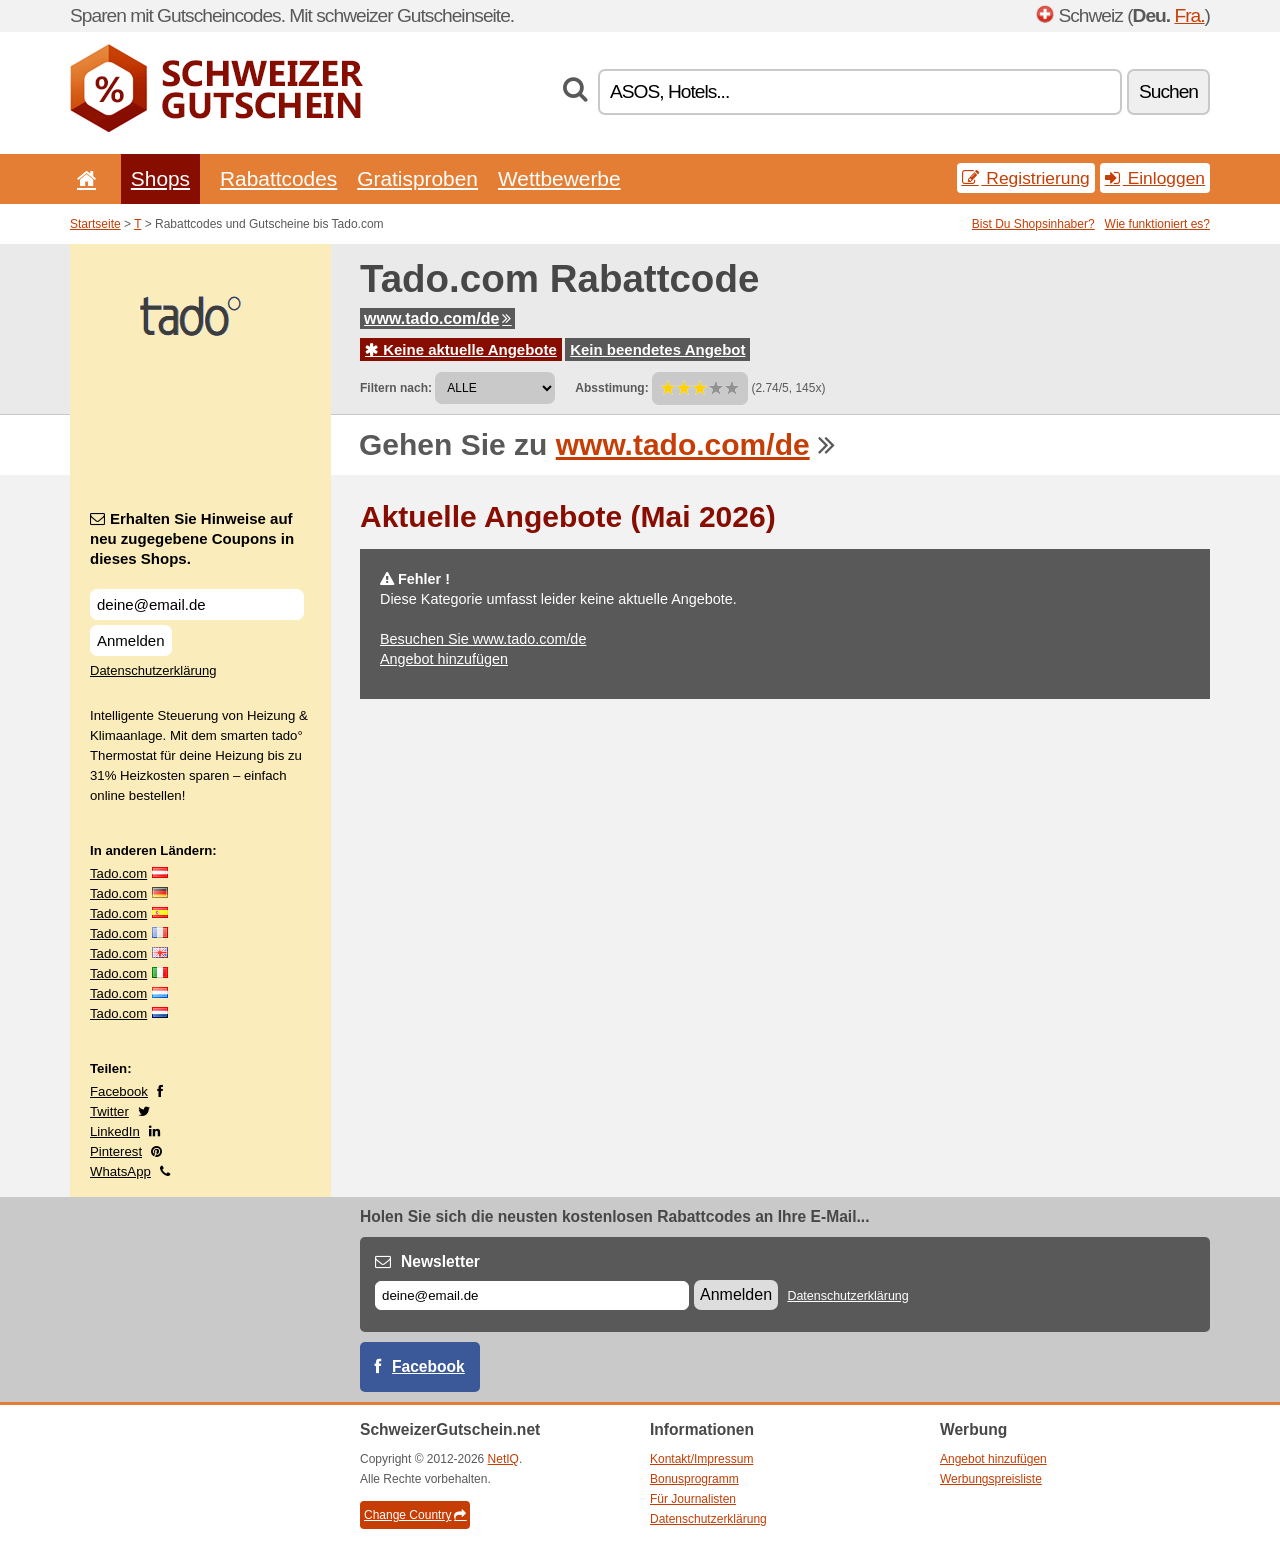  I want to click on Einloggen, so click(1155, 178).